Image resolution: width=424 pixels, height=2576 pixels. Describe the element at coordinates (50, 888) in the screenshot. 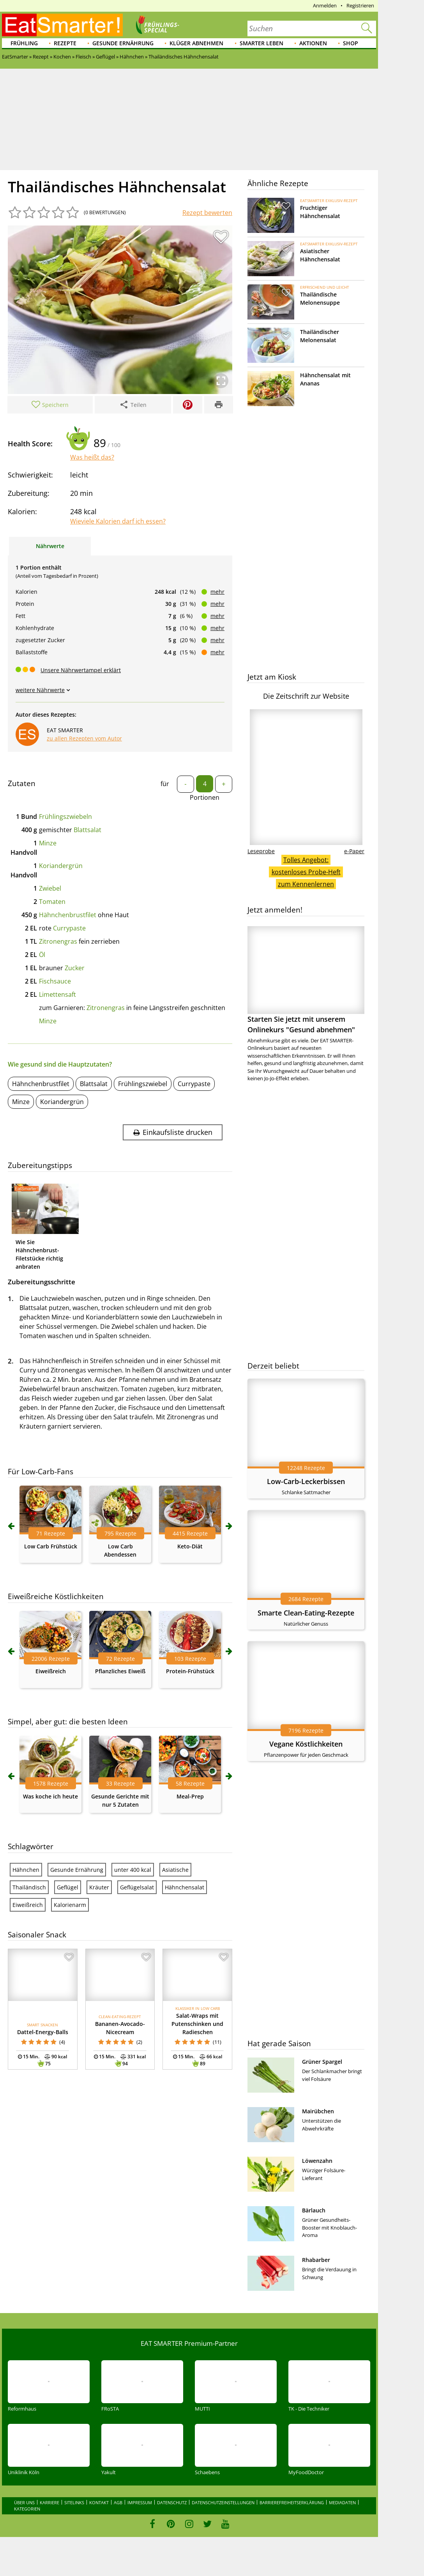

I see `Zwiebel` at that location.